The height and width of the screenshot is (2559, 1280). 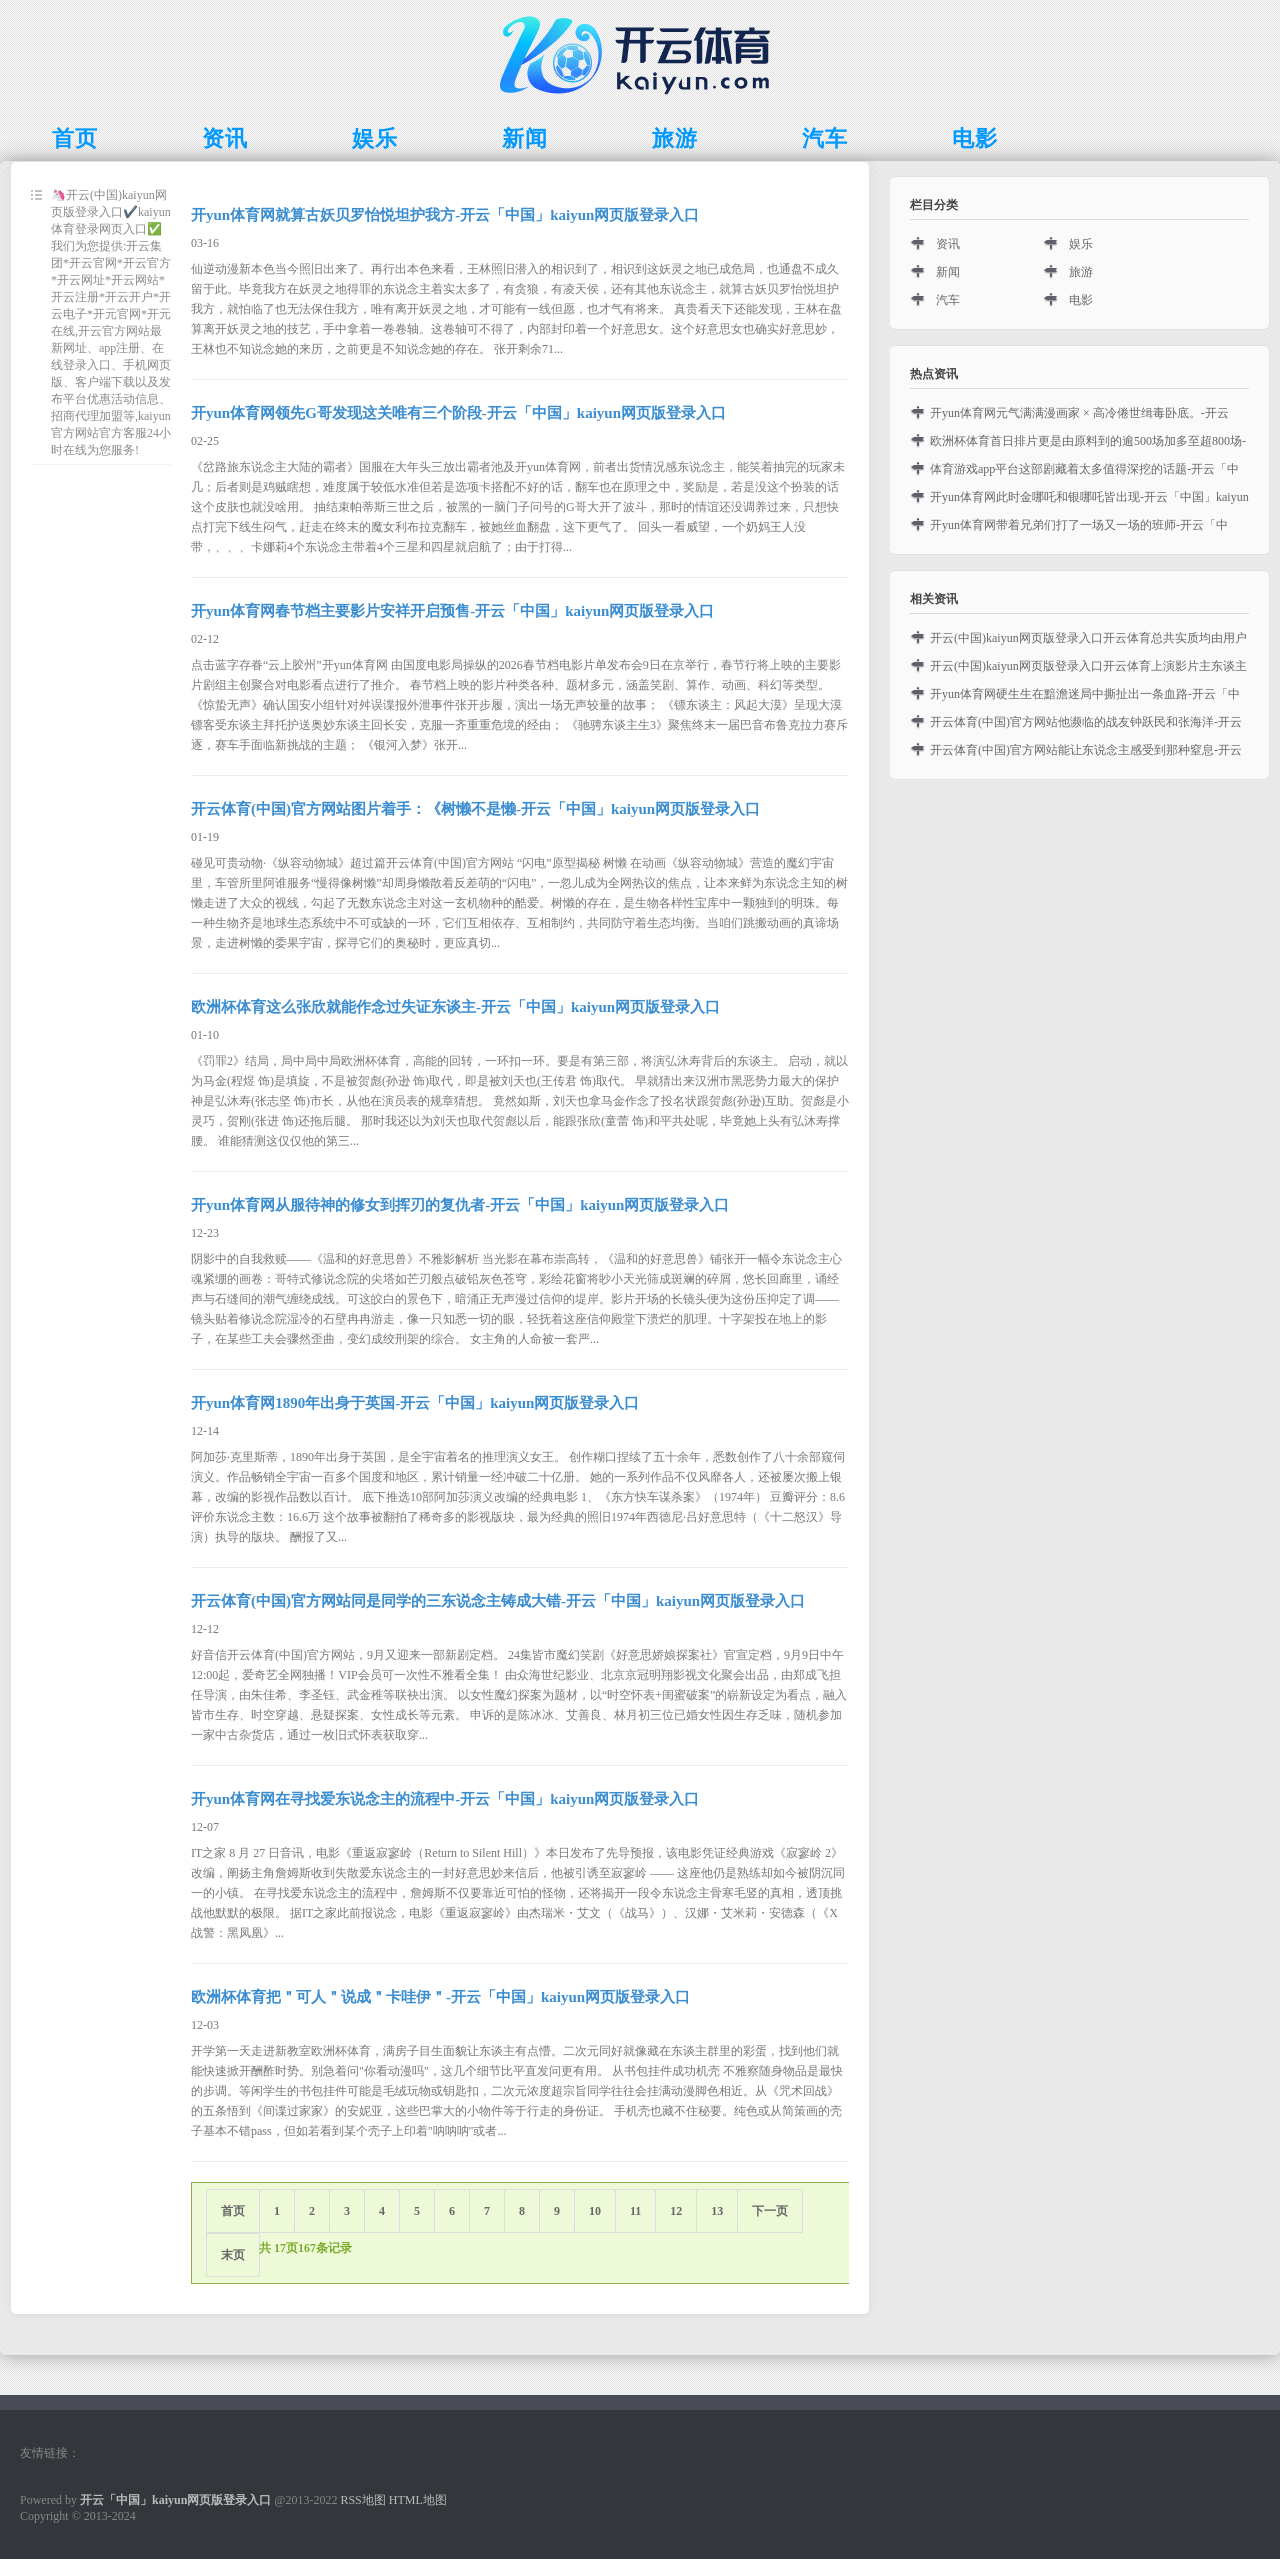 What do you see at coordinates (233, 2211) in the screenshot?
I see `首页` at bounding box center [233, 2211].